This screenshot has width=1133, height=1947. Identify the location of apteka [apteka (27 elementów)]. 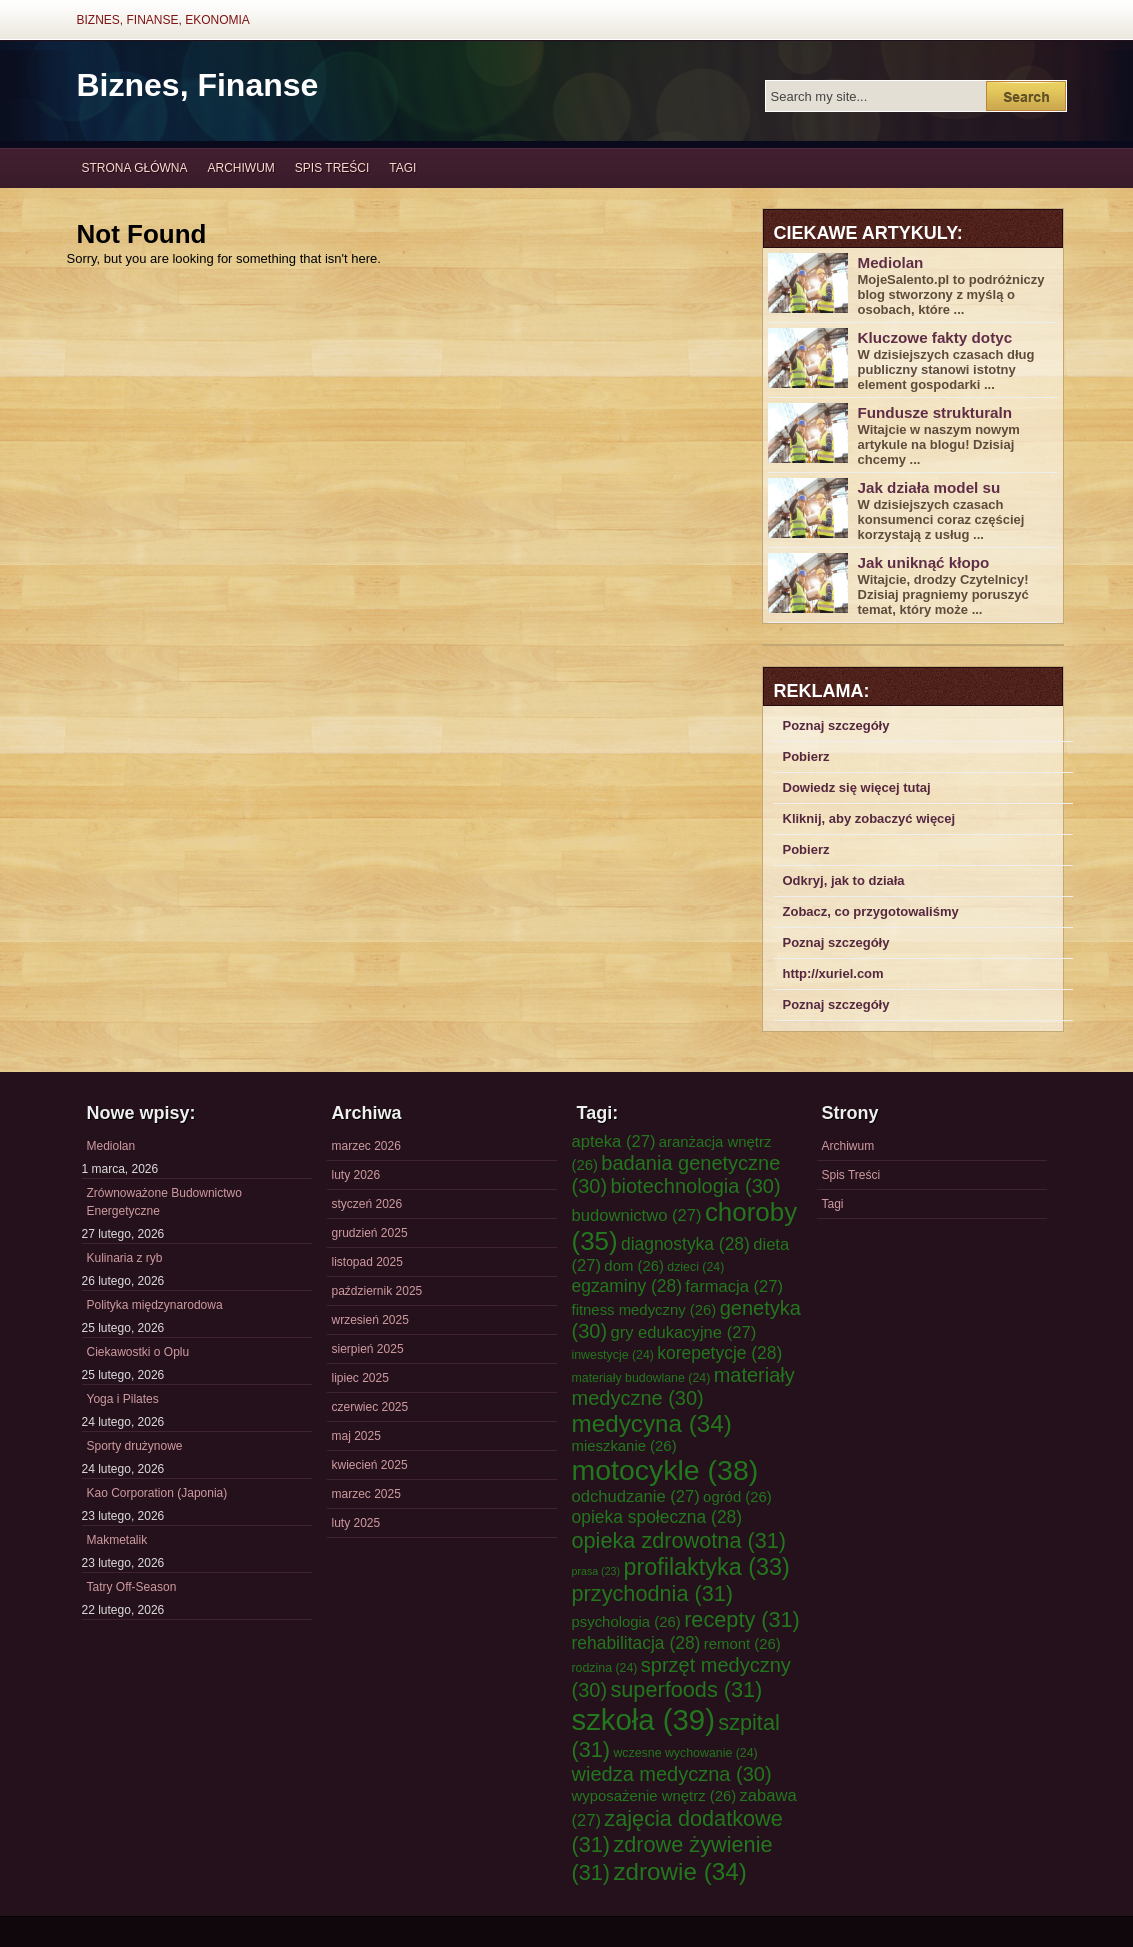
(614, 1141).